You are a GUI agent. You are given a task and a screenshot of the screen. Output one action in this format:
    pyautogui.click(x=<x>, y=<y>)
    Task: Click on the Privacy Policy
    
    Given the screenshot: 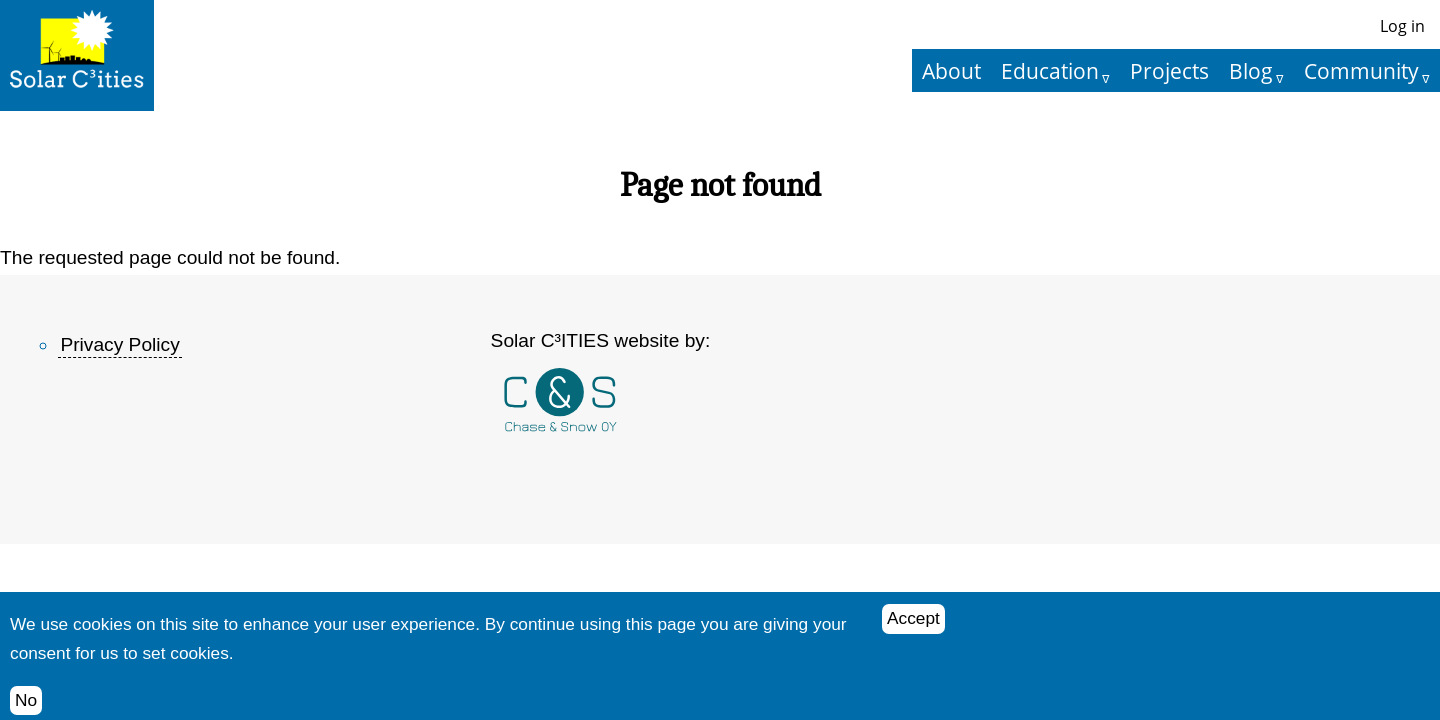 What is the action you would take?
    pyautogui.click(x=119, y=344)
    